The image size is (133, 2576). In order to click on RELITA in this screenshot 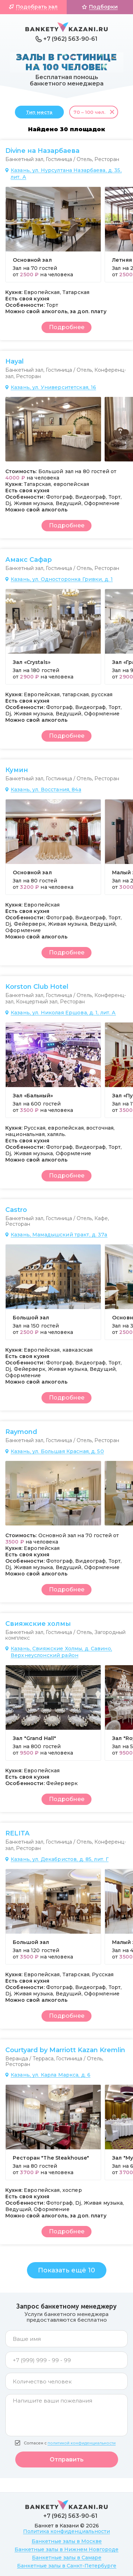, I will do `click(17, 1833)`.